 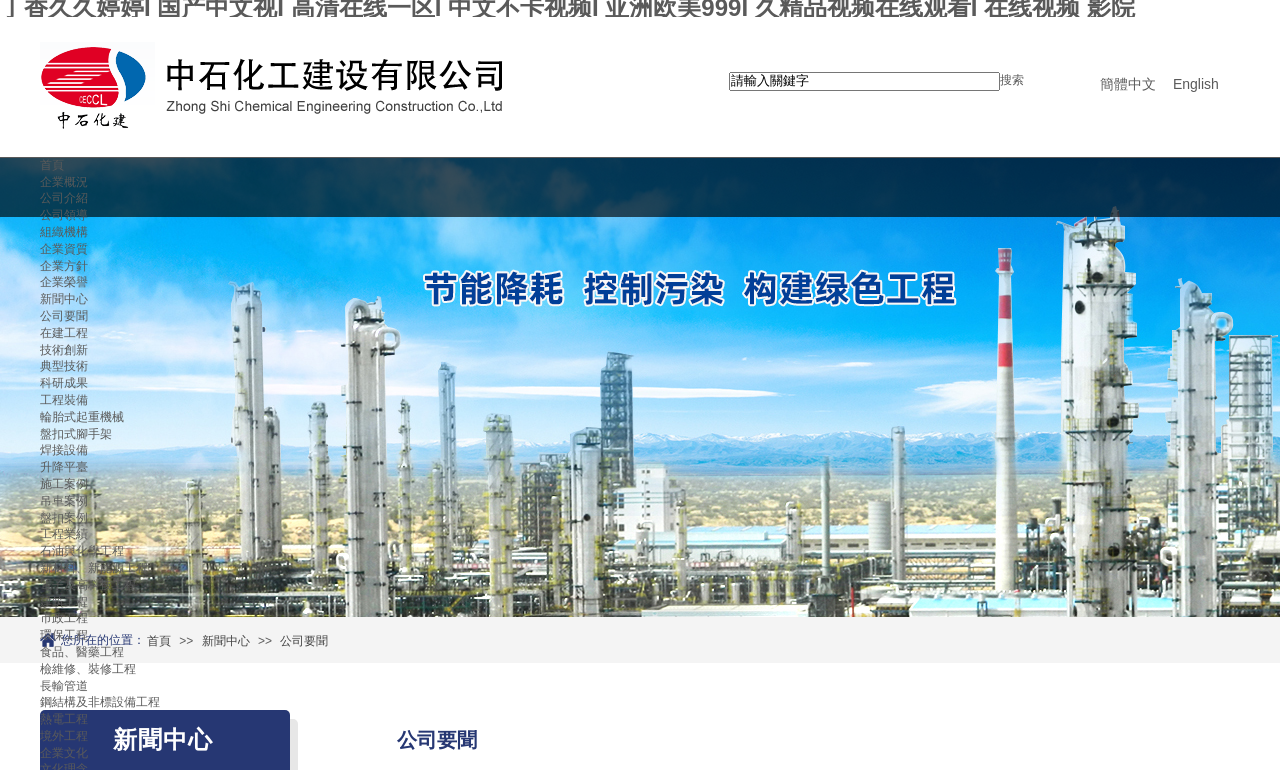 I want to click on 企業概況, so click(x=64, y=182).